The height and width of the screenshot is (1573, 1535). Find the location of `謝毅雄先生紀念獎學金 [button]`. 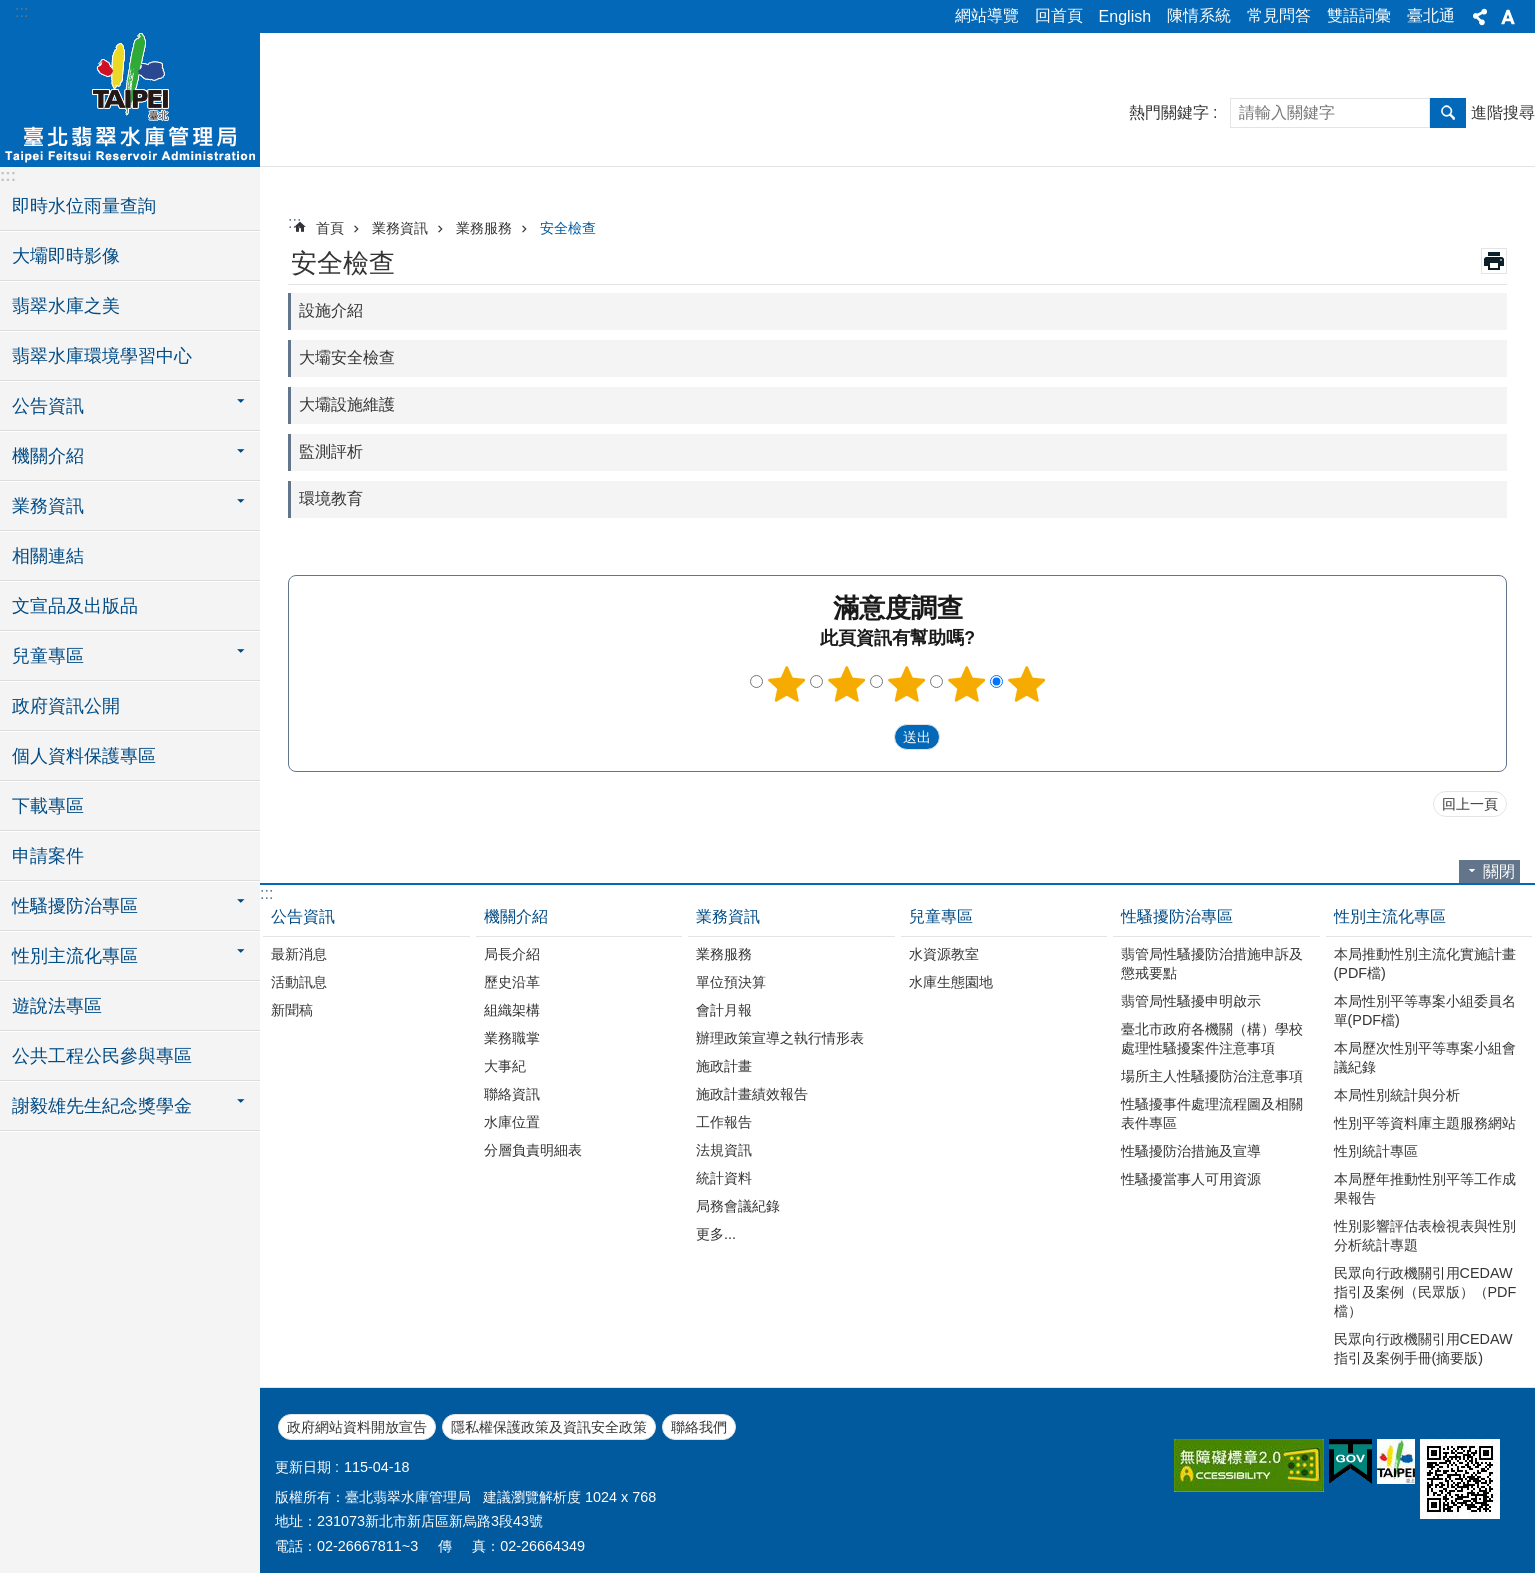

謝毅雄先生紀念獎學金 [button] is located at coordinates (102, 1106).